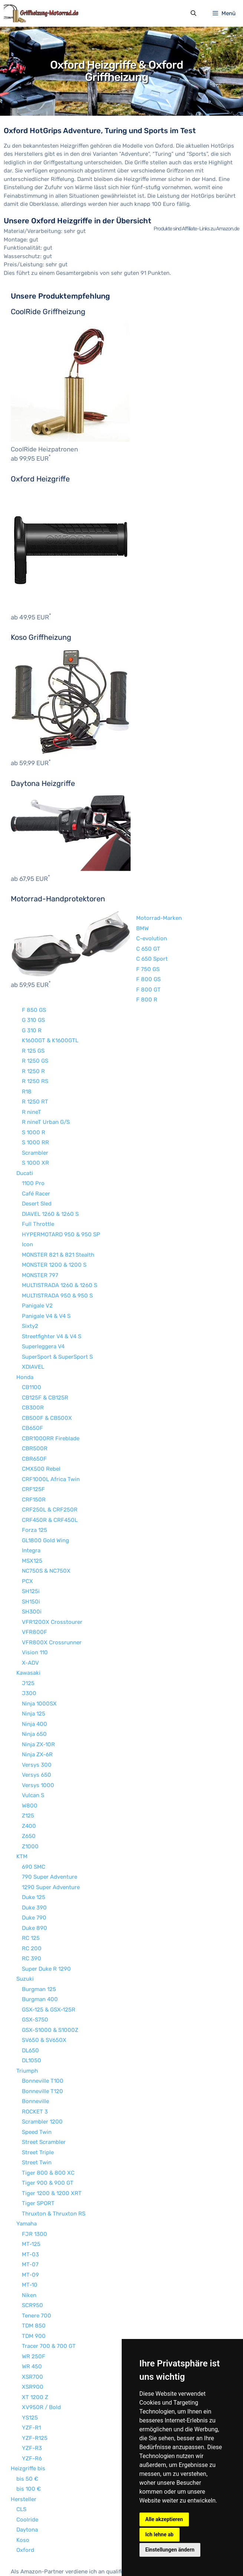 The height and width of the screenshot is (2576, 243). What do you see at coordinates (36, 1132) in the screenshot?
I see `Café Racer` at bounding box center [36, 1132].